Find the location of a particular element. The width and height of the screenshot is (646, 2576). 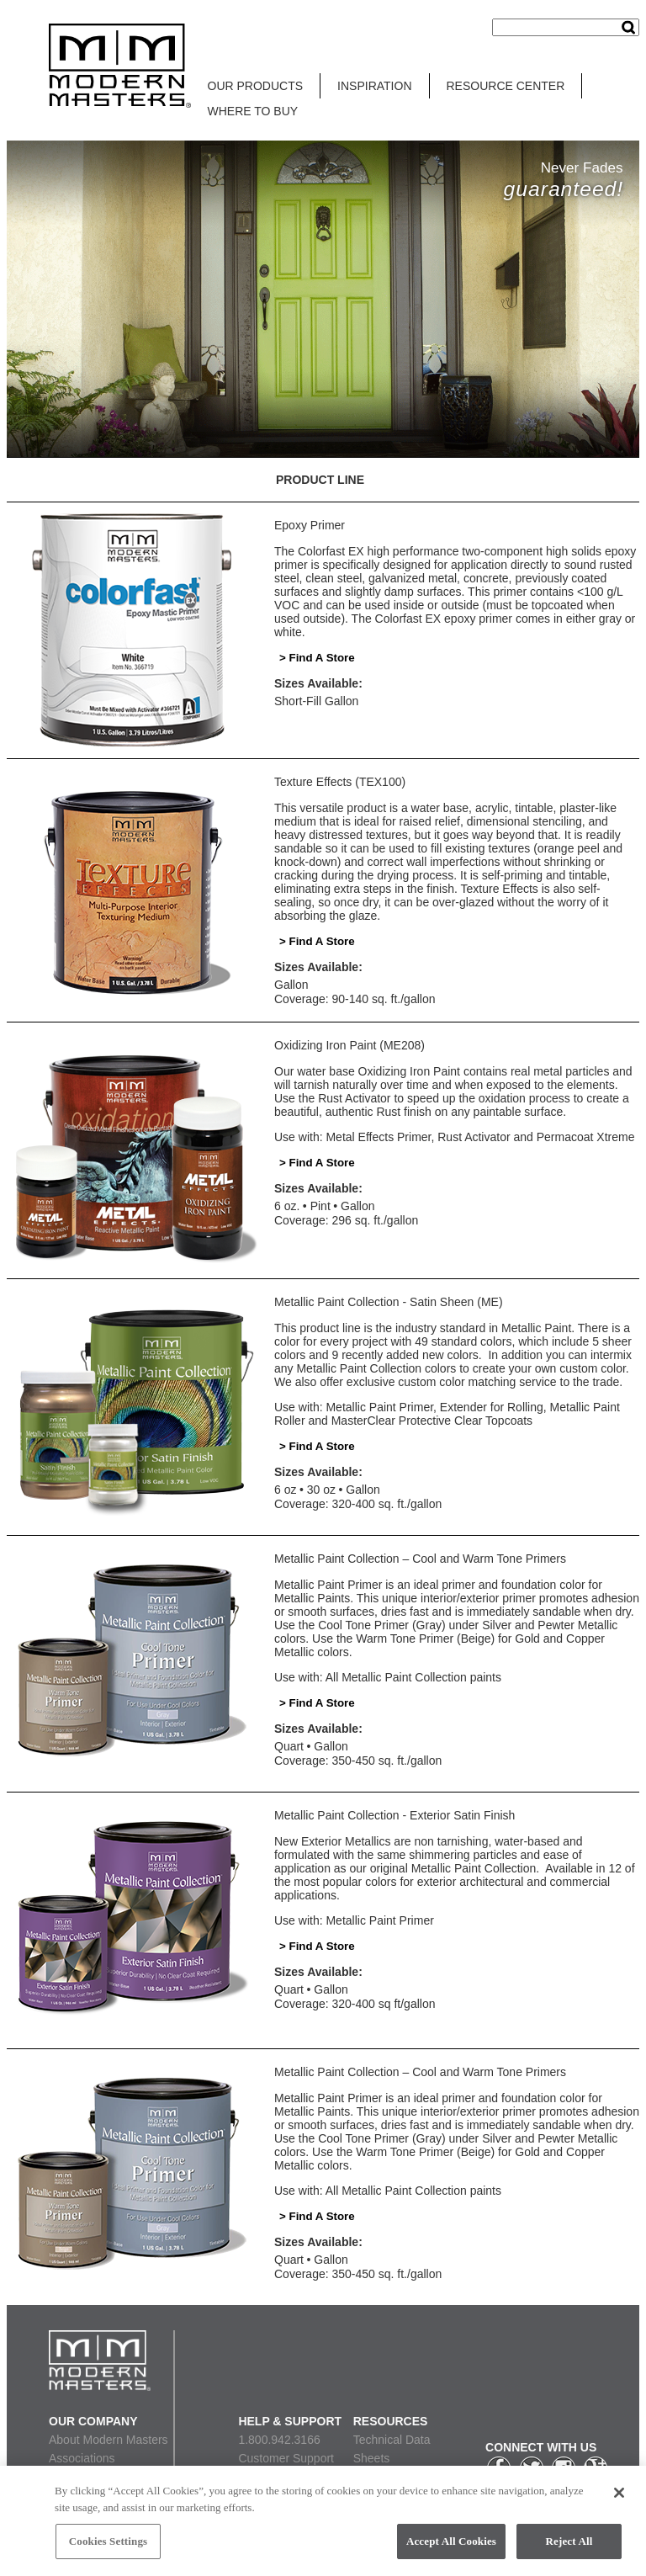

Cookies Settings is located at coordinates (108, 2543).